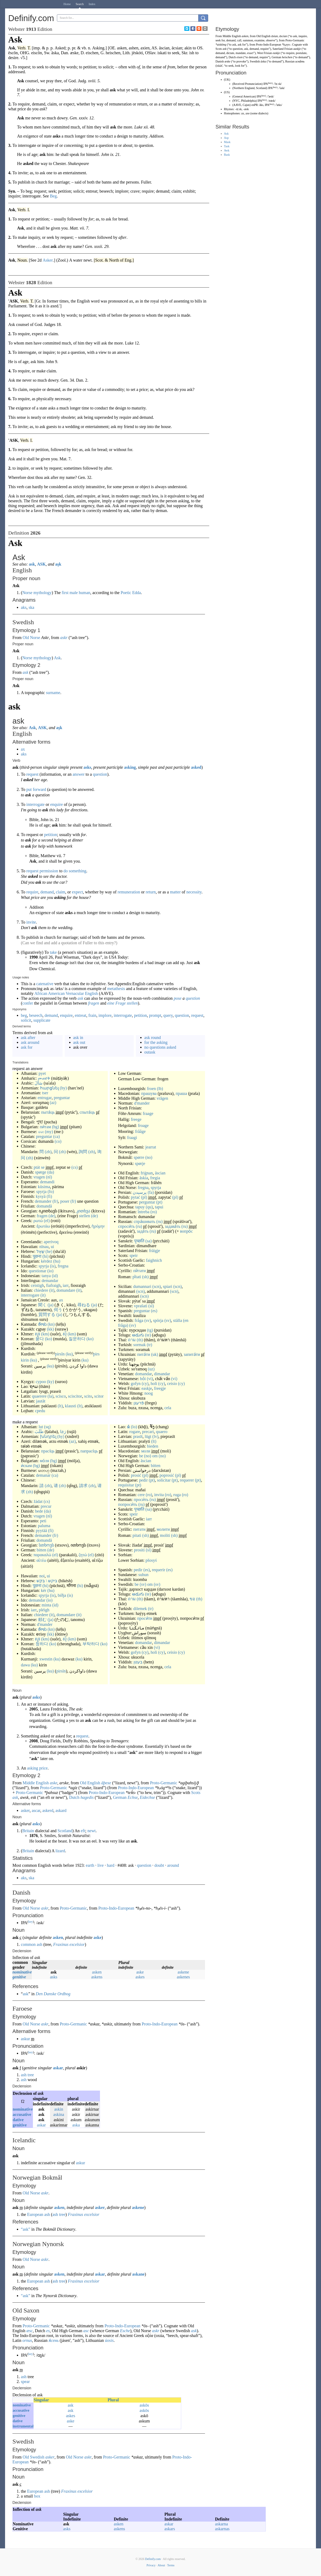 The image size is (321, 2576). Describe the element at coordinates (133, 1797) in the screenshot. I see `Echse` at that location.